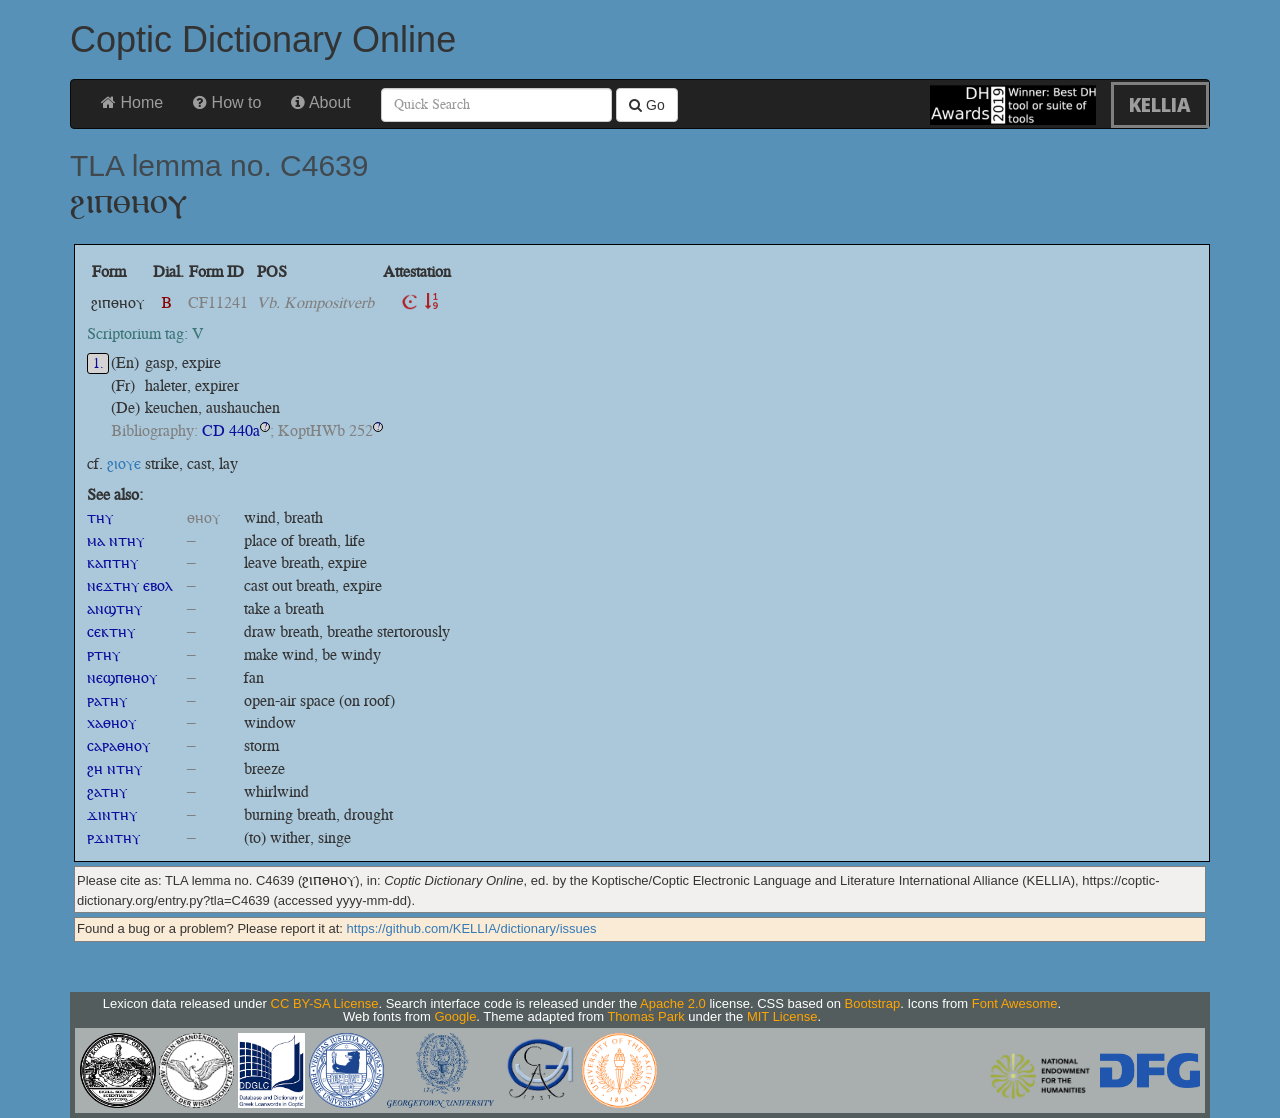  I want to click on About, so click(320, 102).